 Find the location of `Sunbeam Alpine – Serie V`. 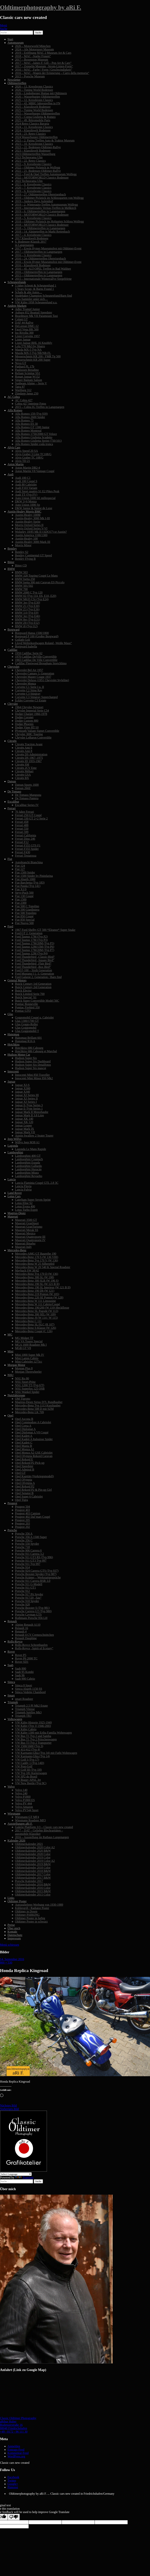

Sunbeam Alpine – Serie V is located at coordinates (31, 383).